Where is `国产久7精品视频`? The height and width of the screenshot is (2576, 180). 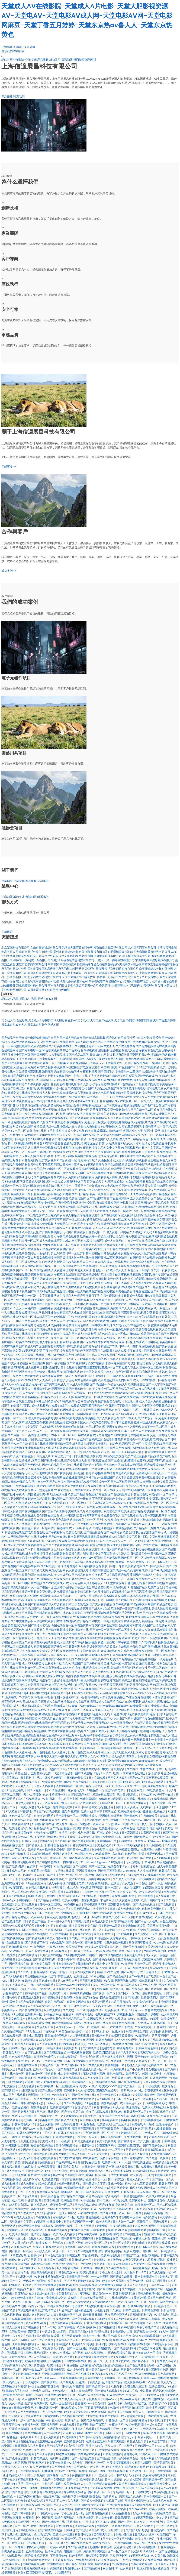
国产久7精品视频 is located at coordinates (49, 1811).